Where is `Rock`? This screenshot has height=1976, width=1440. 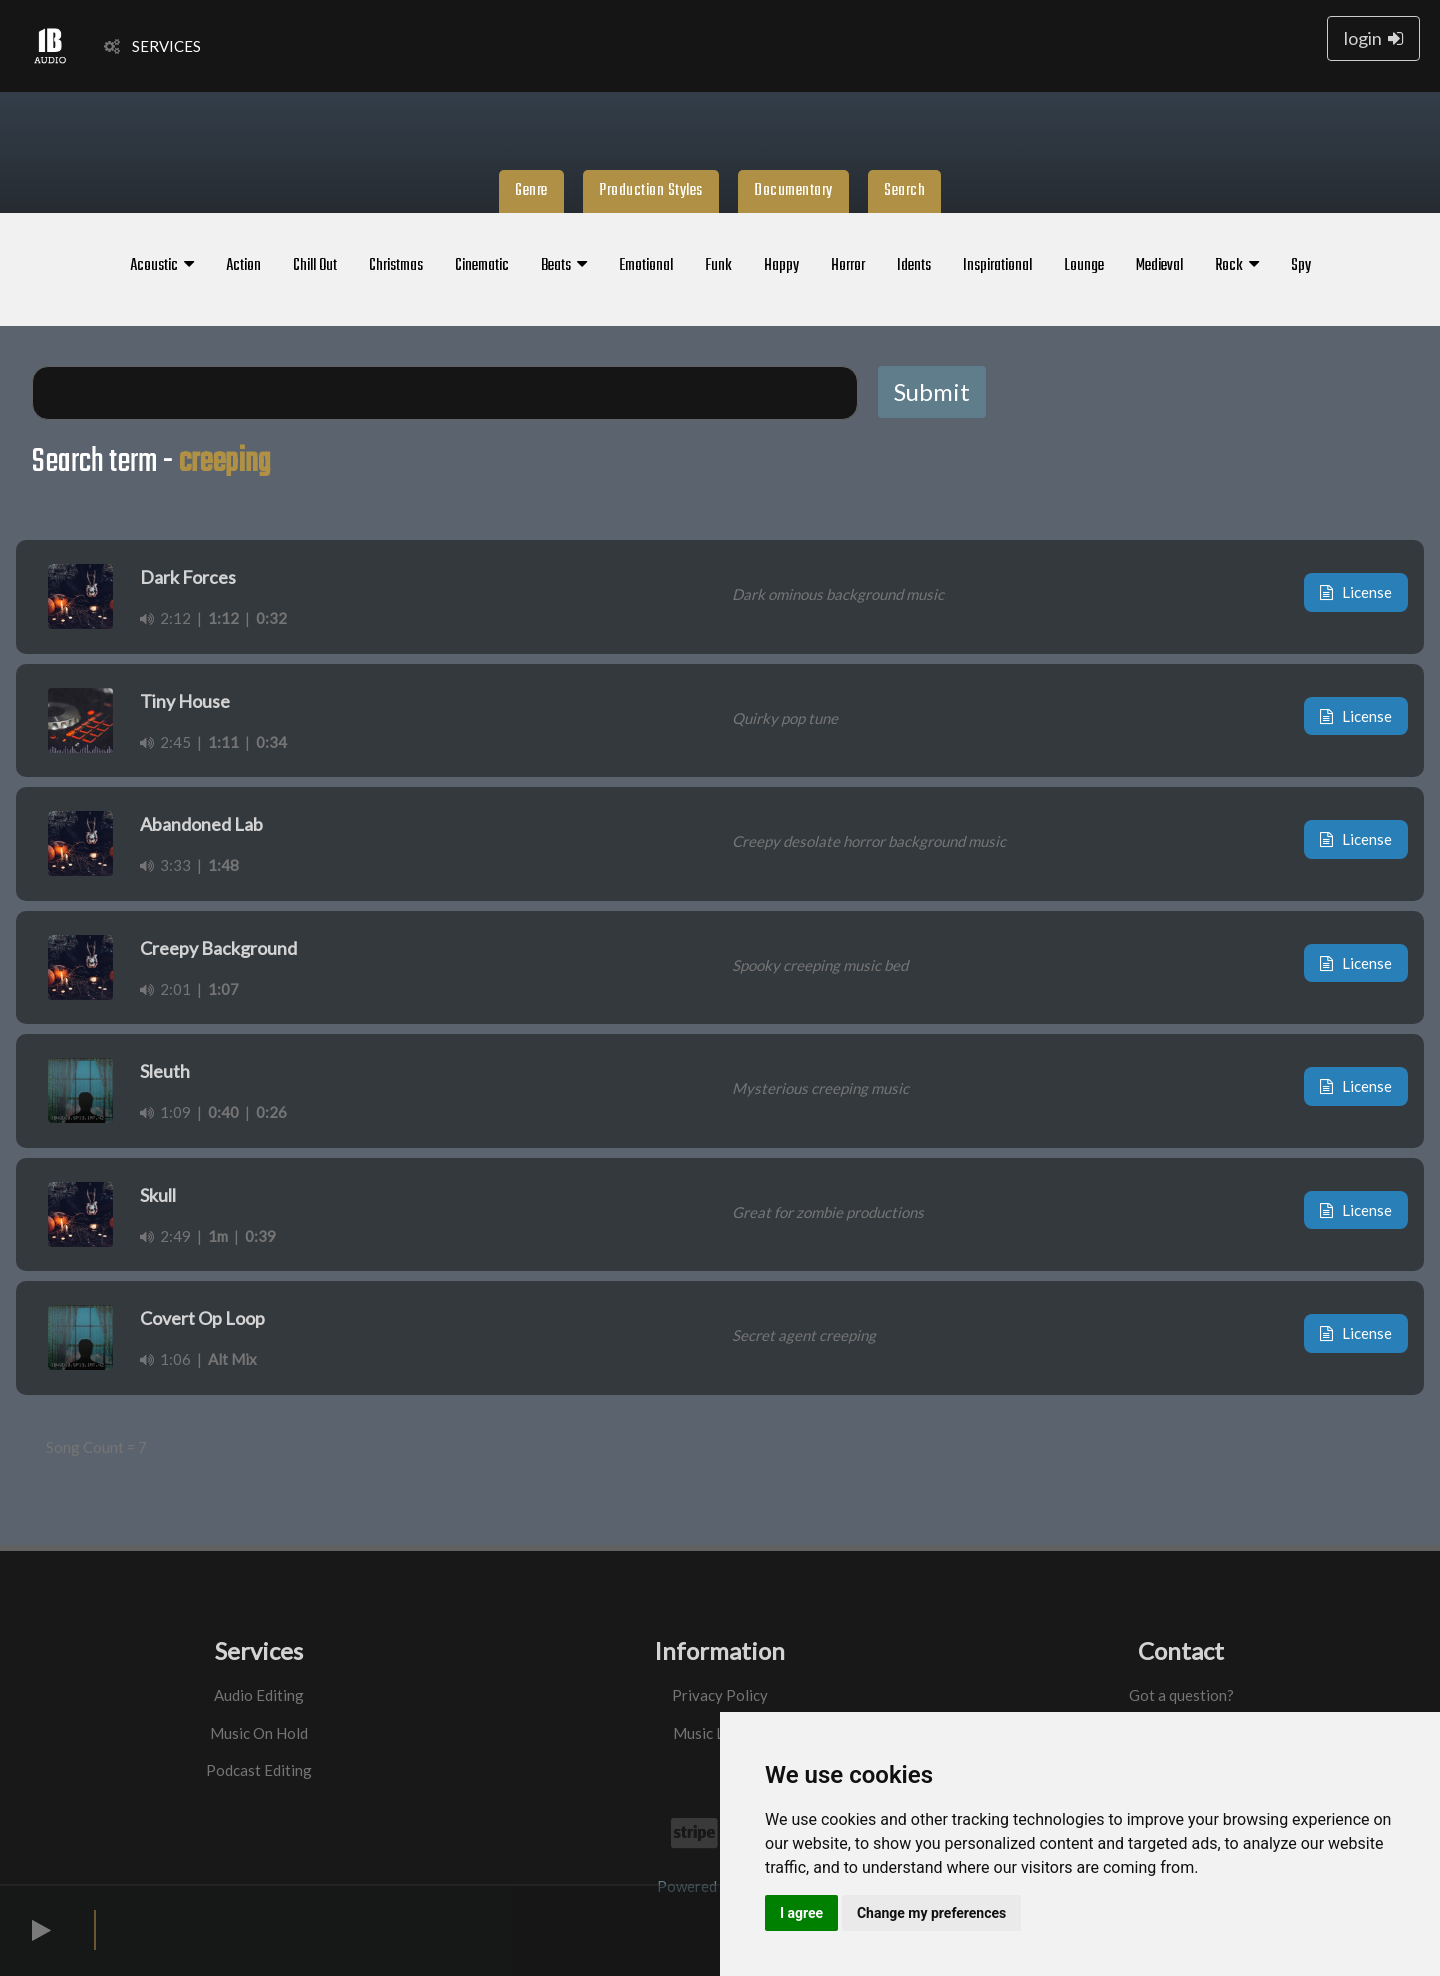
Rock is located at coordinates (1237, 266).